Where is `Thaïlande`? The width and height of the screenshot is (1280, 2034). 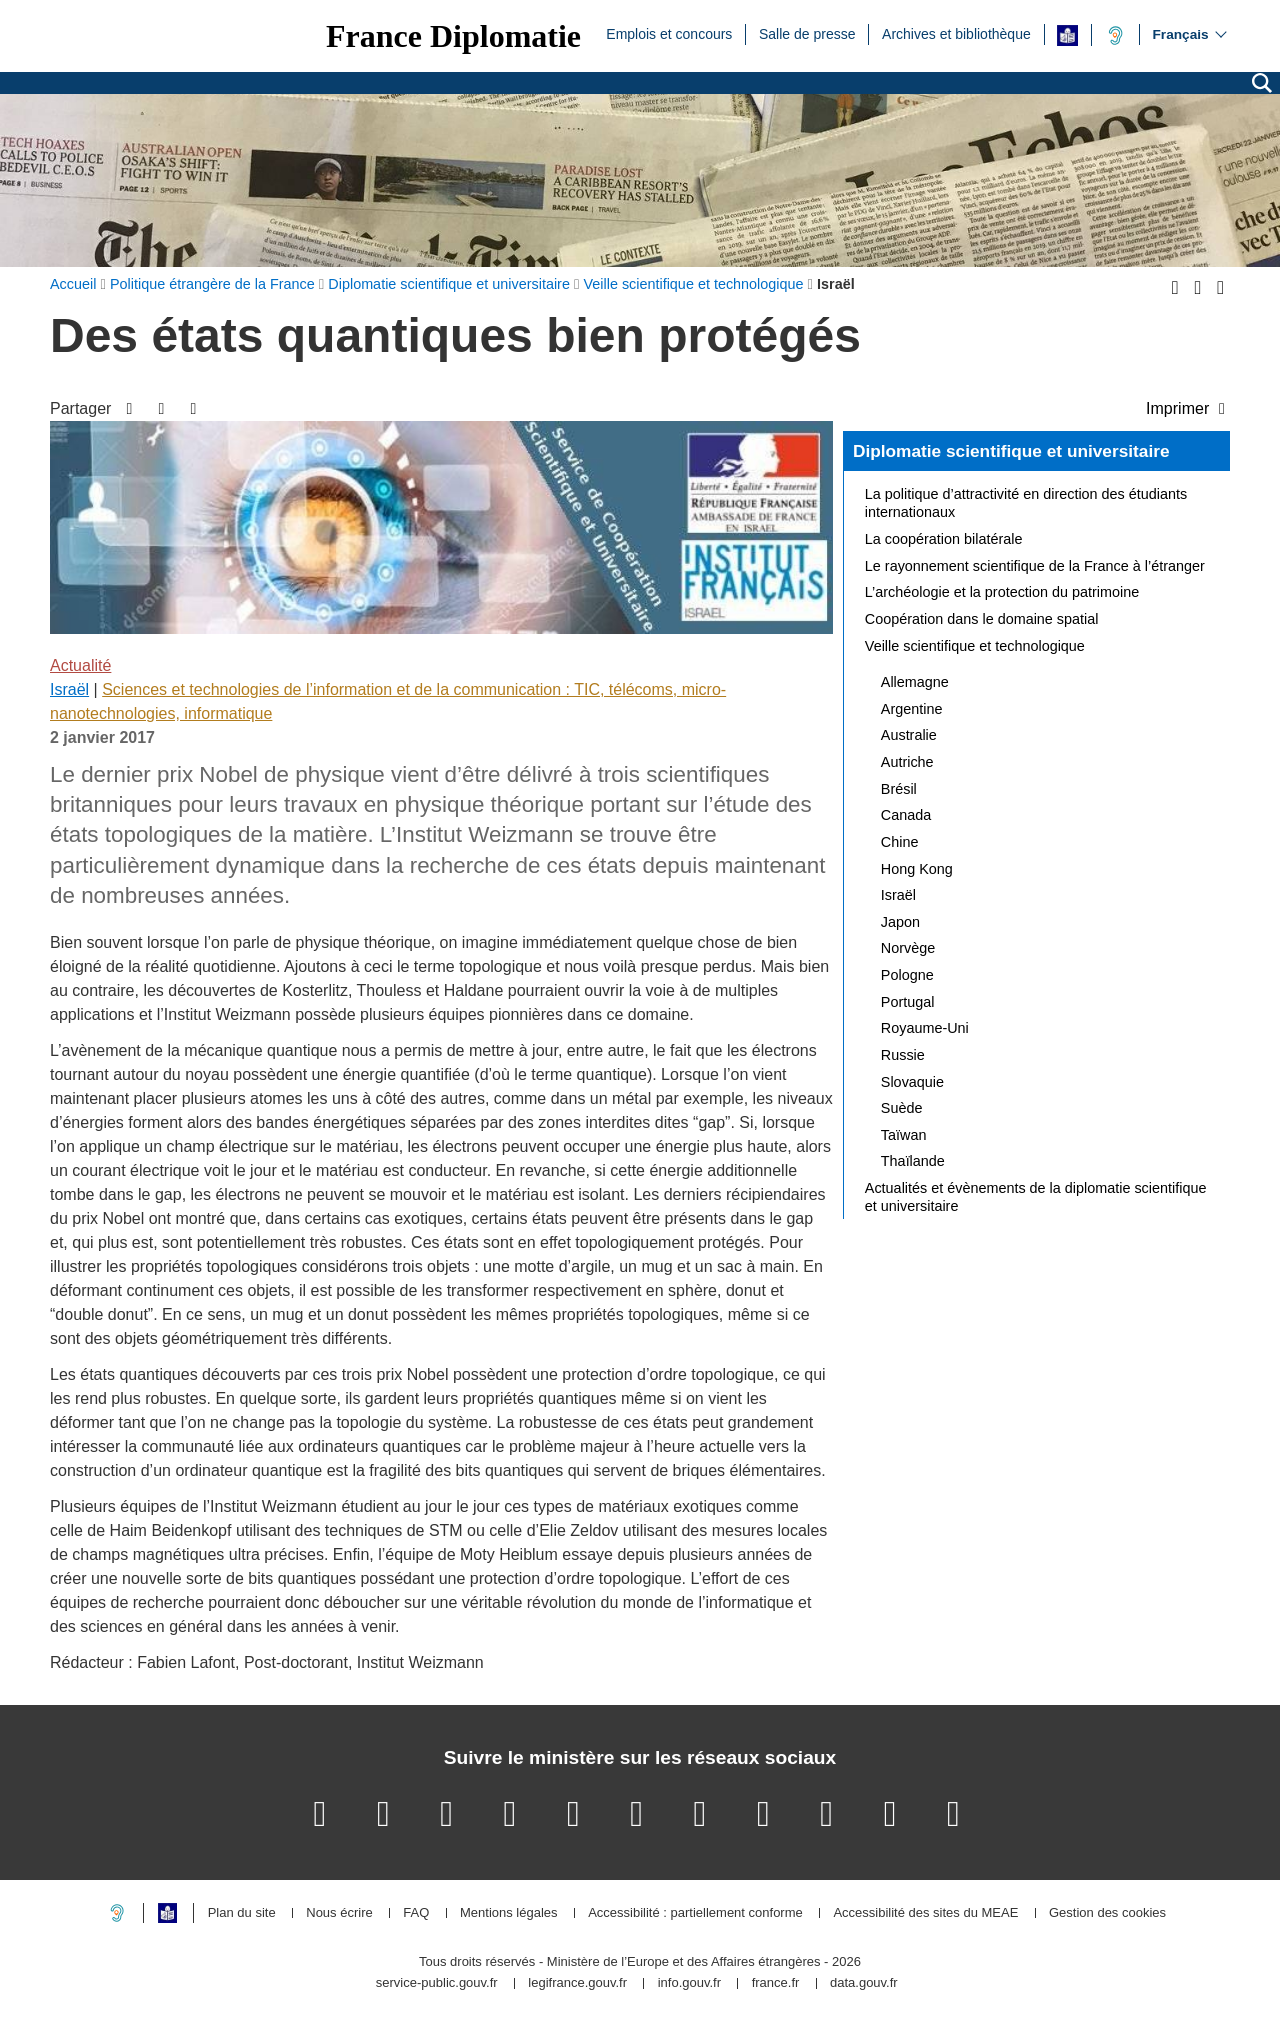 Thaïlande is located at coordinates (913, 1161).